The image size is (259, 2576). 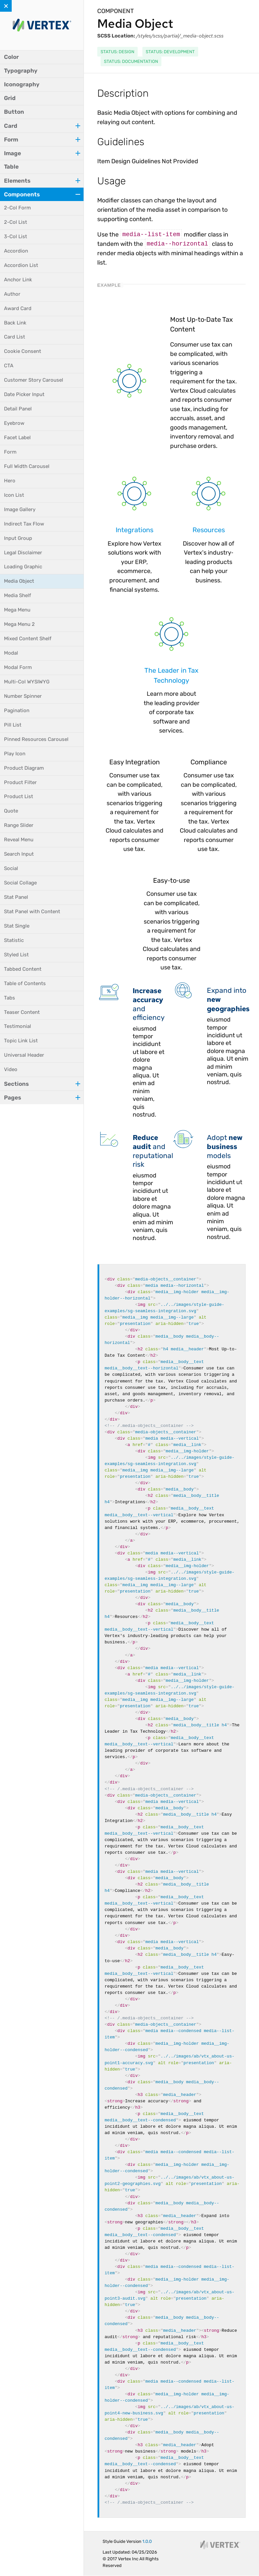 I want to click on Media Shelf, so click(x=17, y=595).